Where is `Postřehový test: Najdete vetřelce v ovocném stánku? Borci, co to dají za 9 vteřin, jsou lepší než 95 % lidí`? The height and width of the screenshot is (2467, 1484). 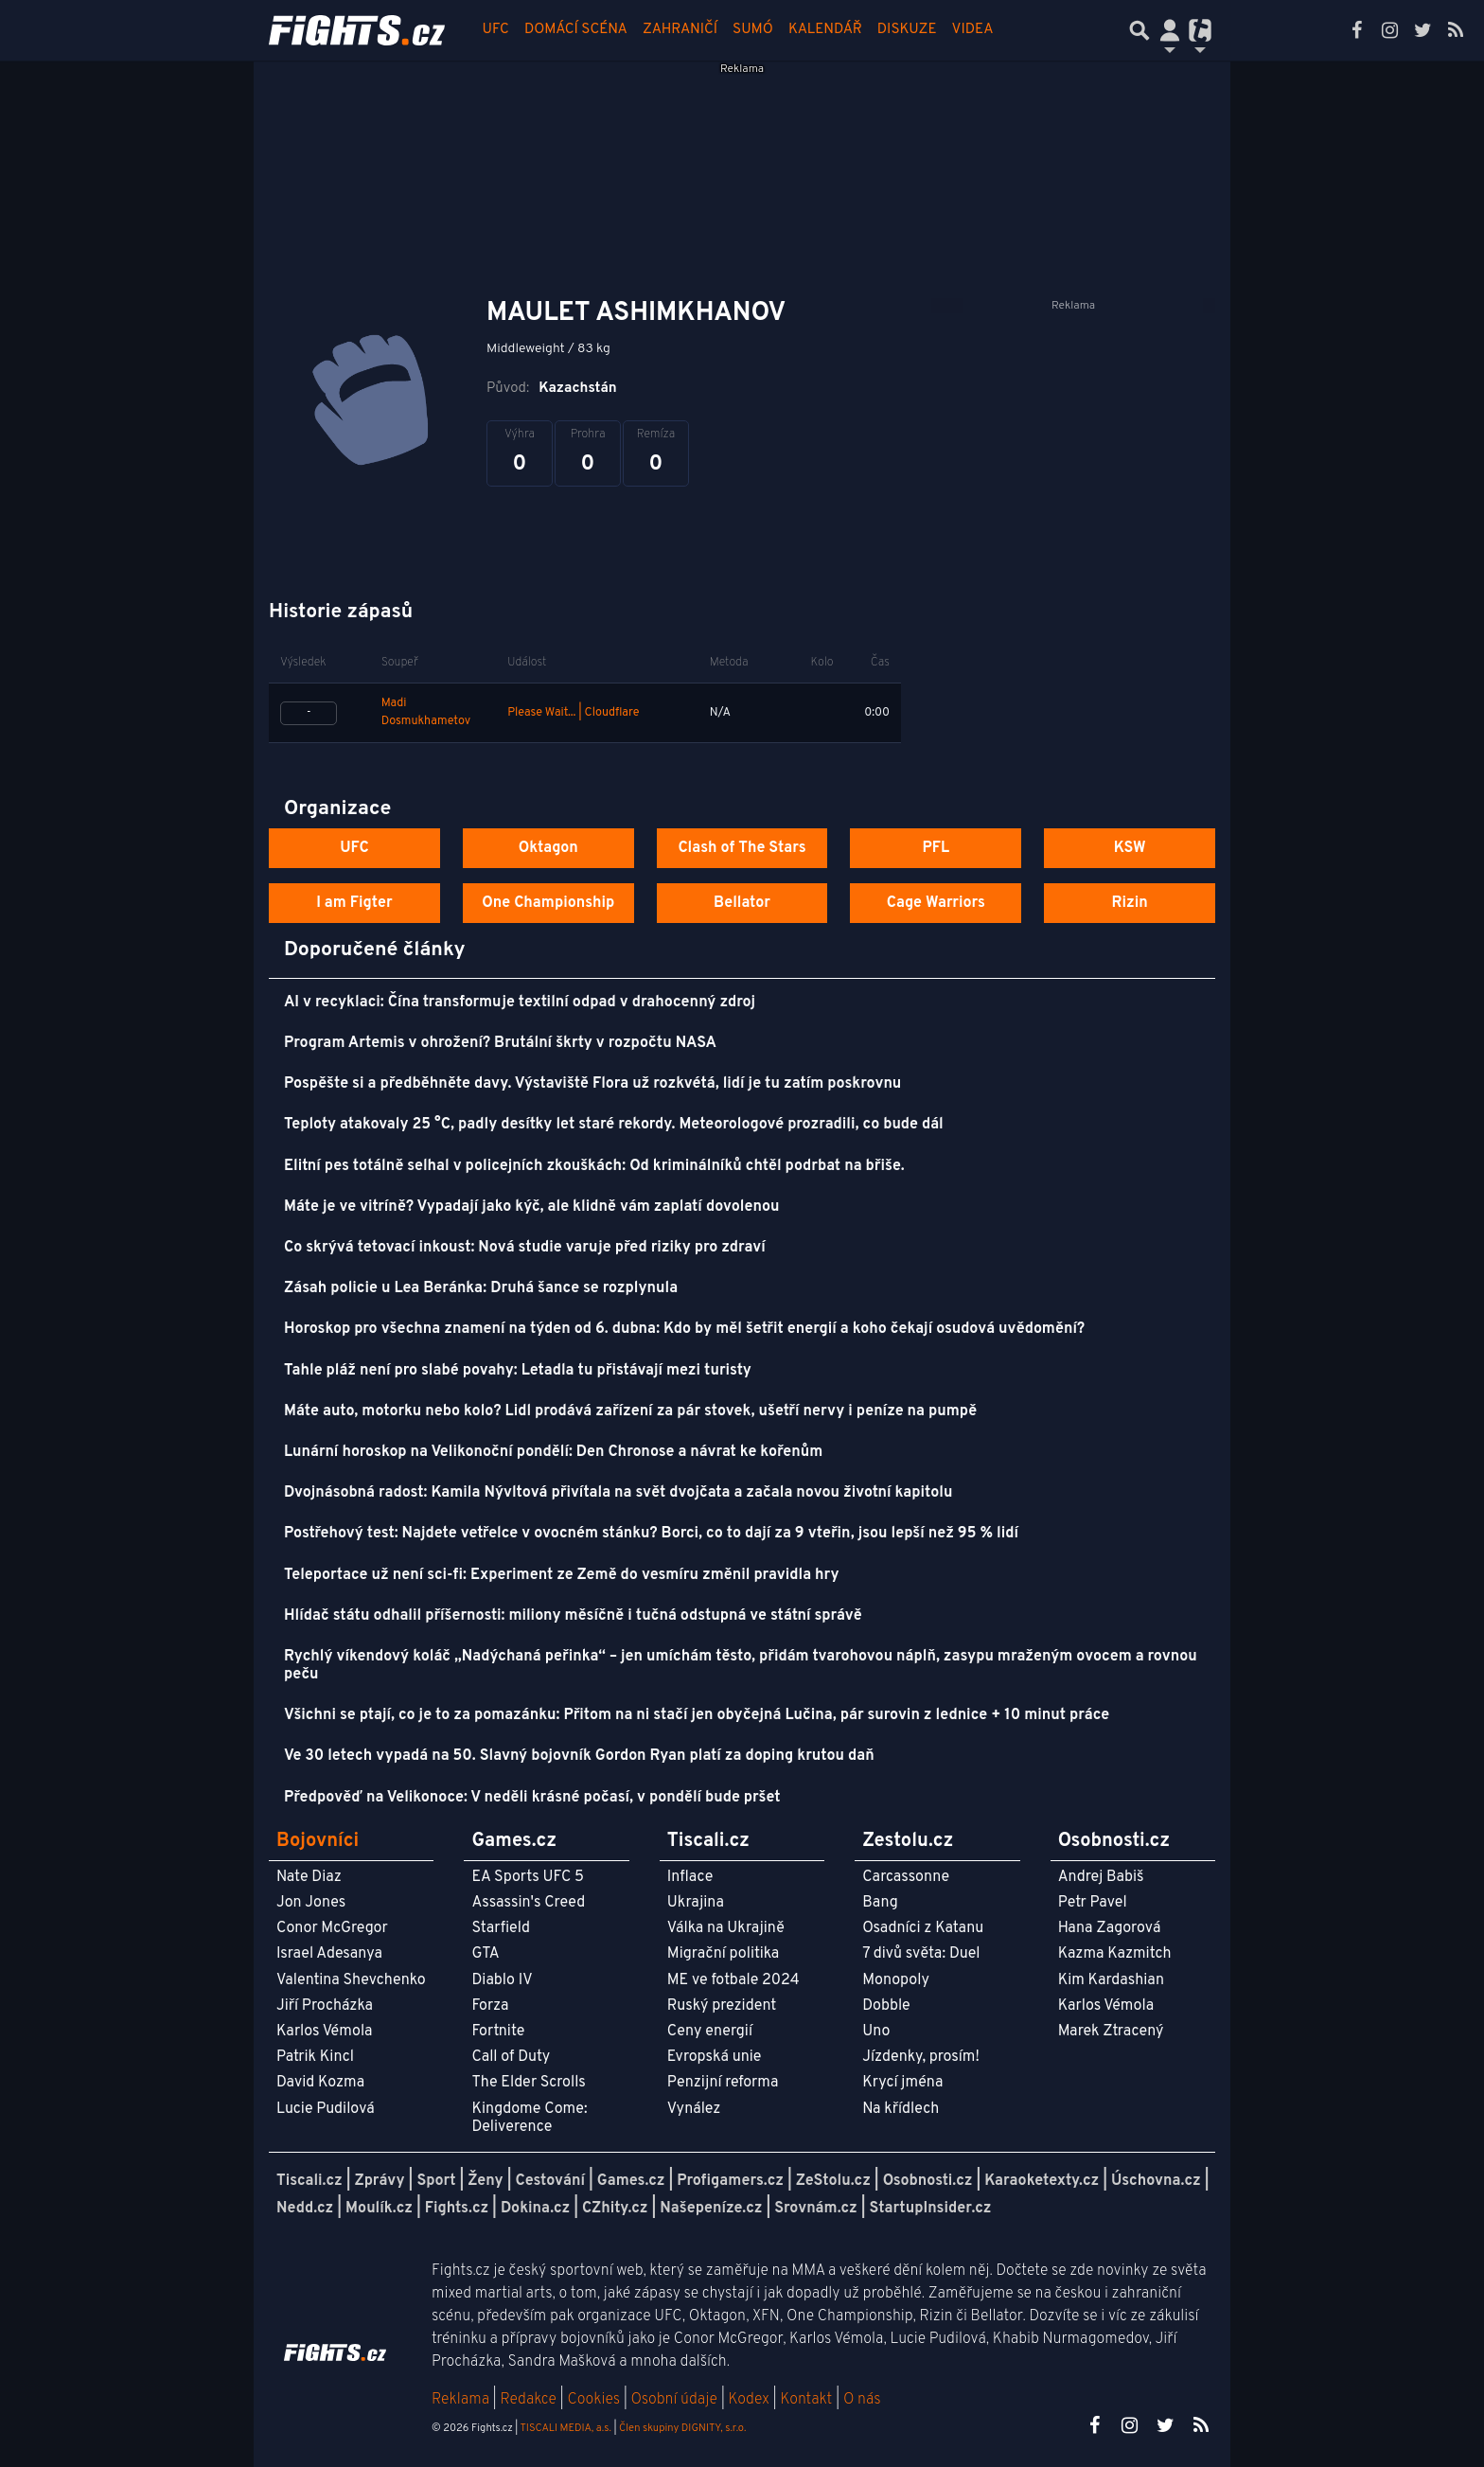
Postřehový test: Najdete vetřelce v ovocném stánku? Borci, co to dají za 9 vteřin, jsou lepší než 95 % lidí is located at coordinates (651, 1533).